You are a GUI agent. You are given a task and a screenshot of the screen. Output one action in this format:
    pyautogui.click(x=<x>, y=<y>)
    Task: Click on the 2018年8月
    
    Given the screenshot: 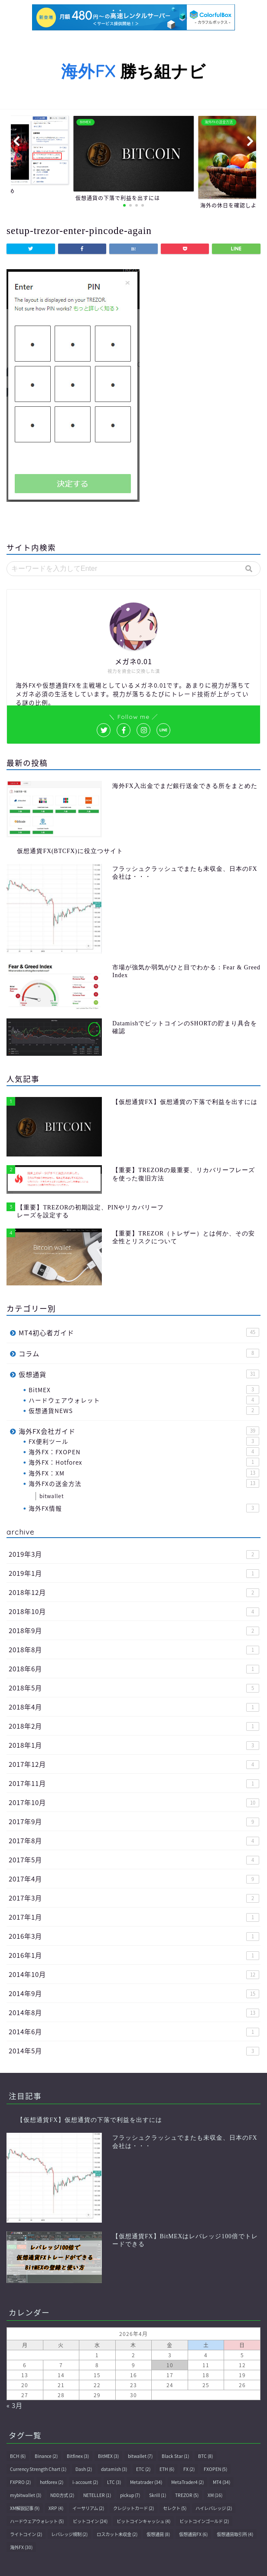 What is the action you would take?
    pyautogui.click(x=134, y=1649)
    